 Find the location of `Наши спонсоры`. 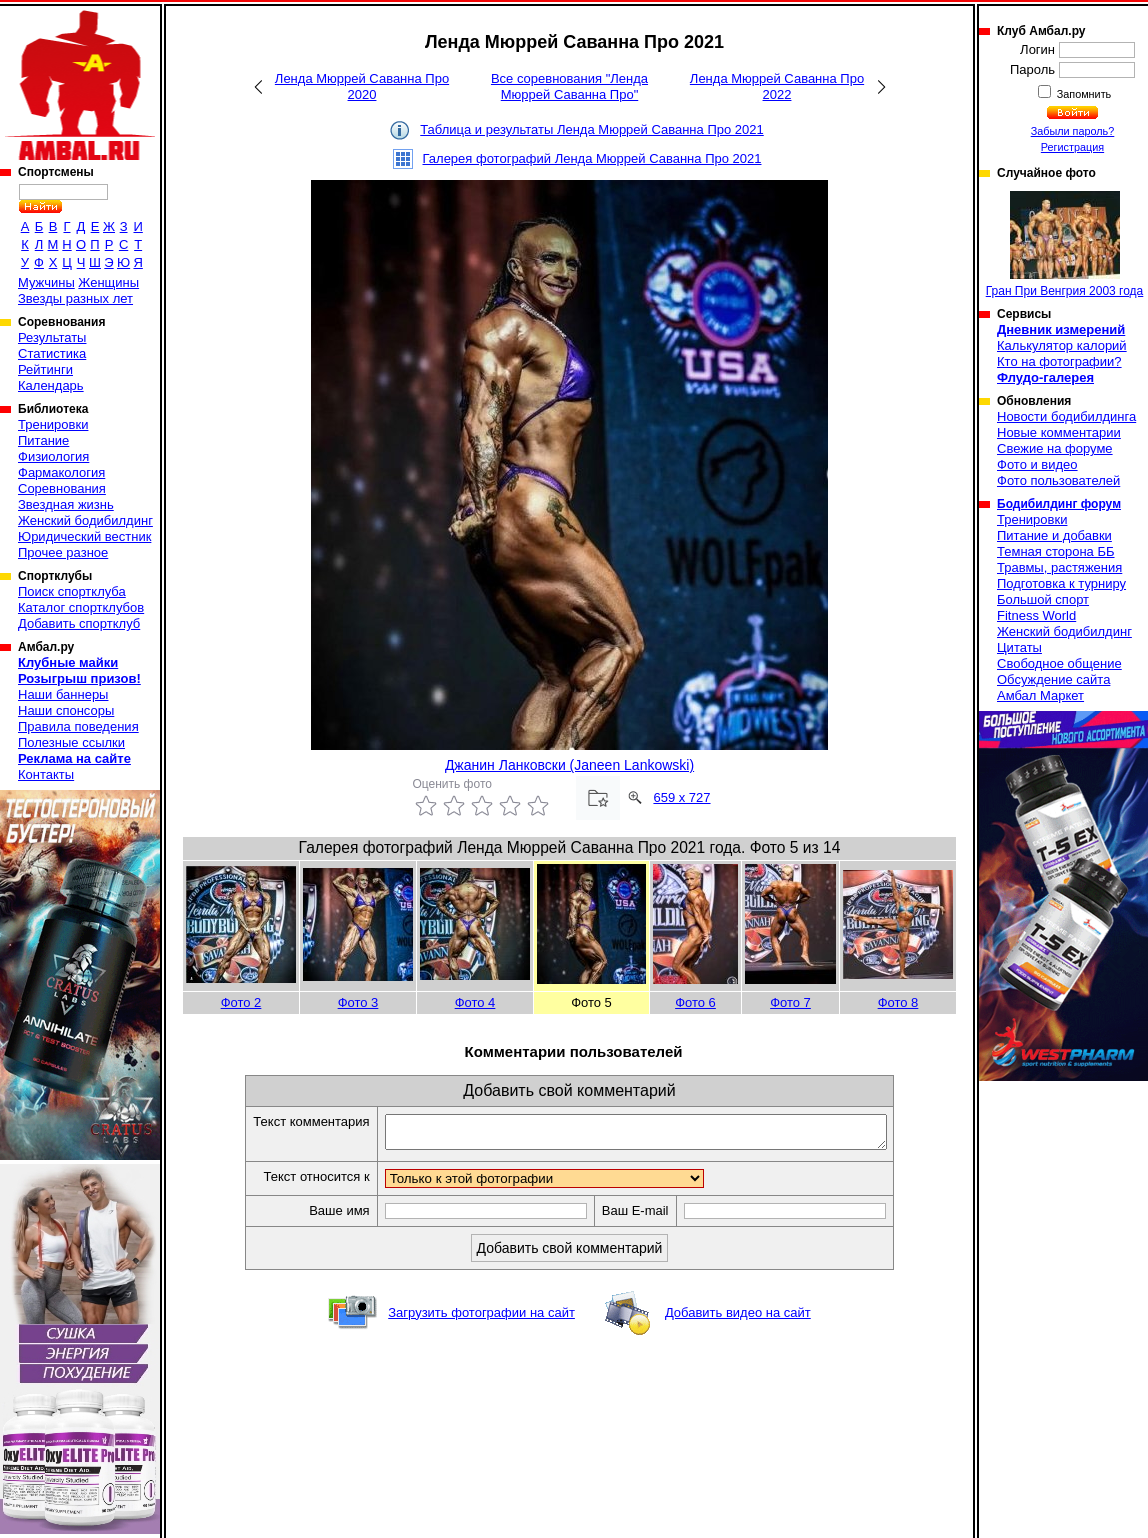

Наши спонсоры is located at coordinates (66, 710).